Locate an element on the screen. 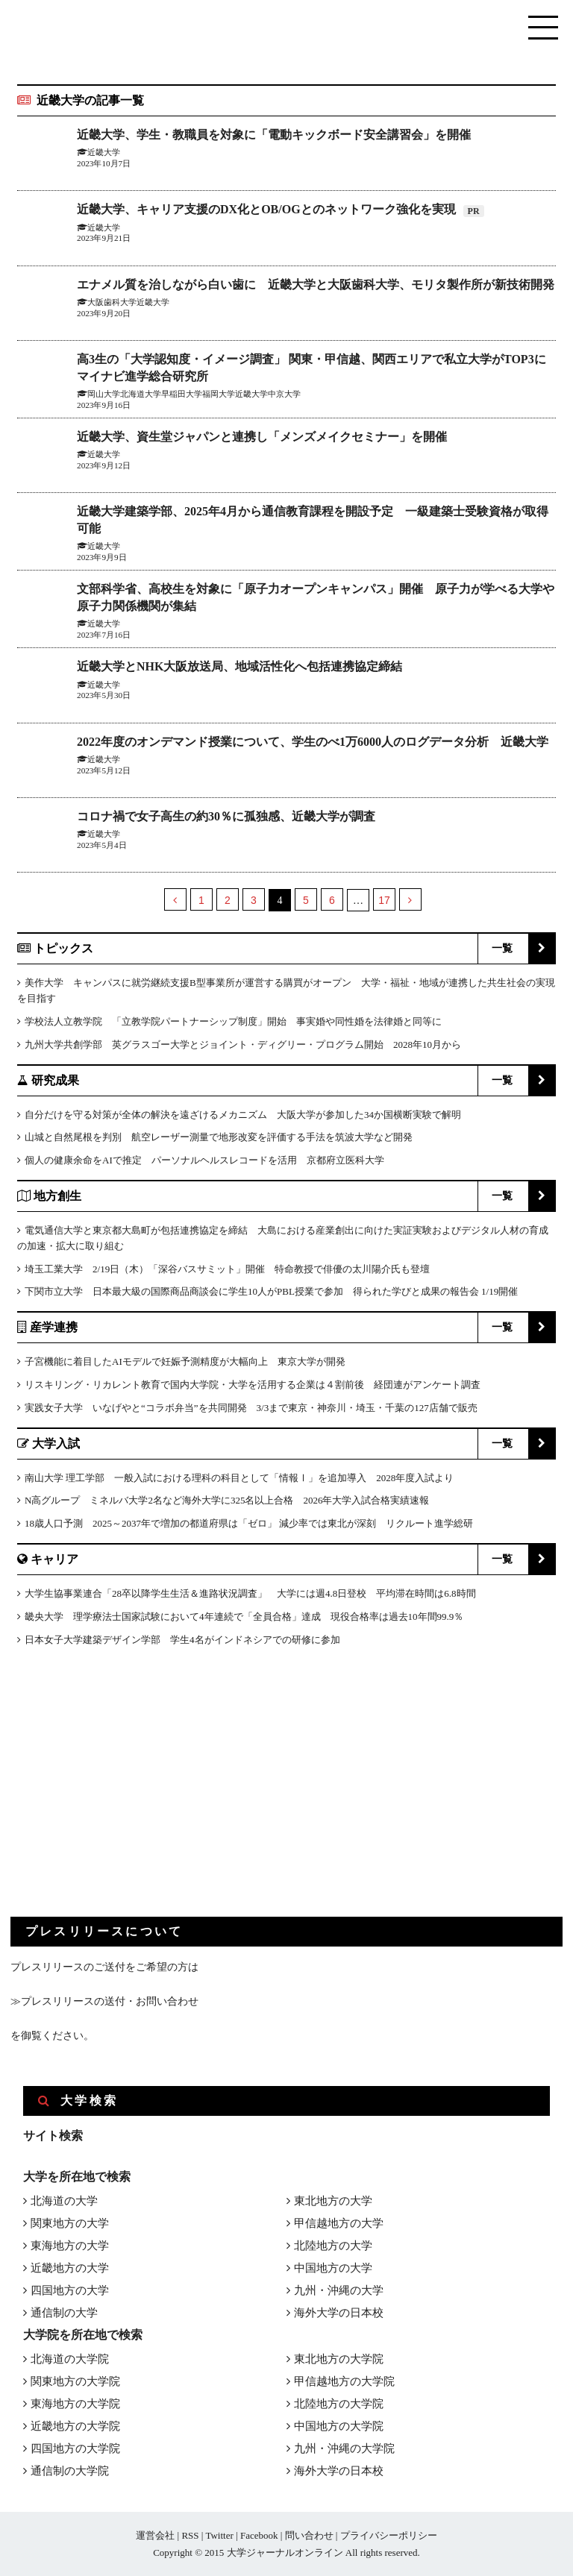  17 is located at coordinates (384, 900).